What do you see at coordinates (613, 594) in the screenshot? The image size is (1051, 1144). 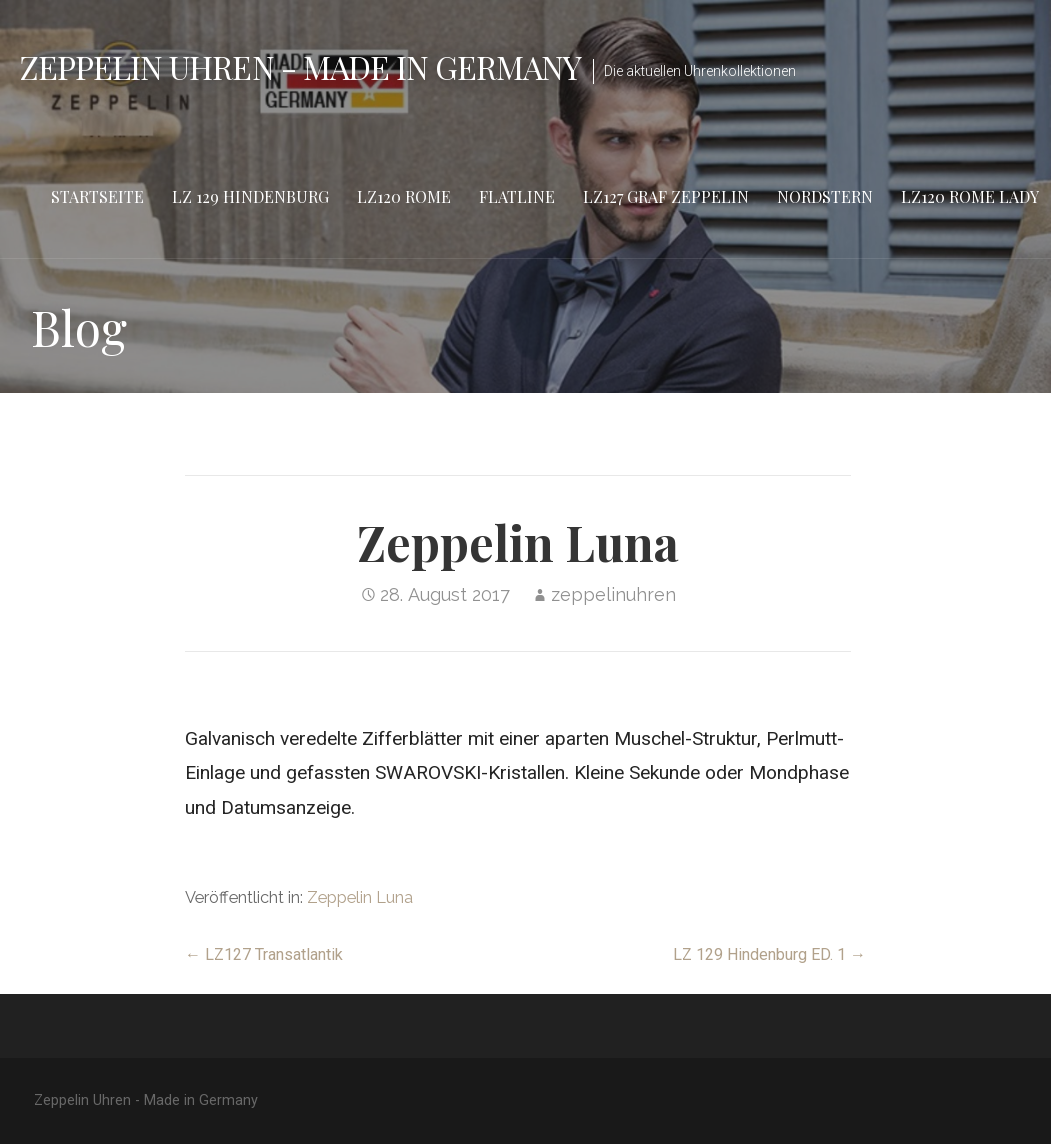 I see `zeppelinuhren` at bounding box center [613, 594].